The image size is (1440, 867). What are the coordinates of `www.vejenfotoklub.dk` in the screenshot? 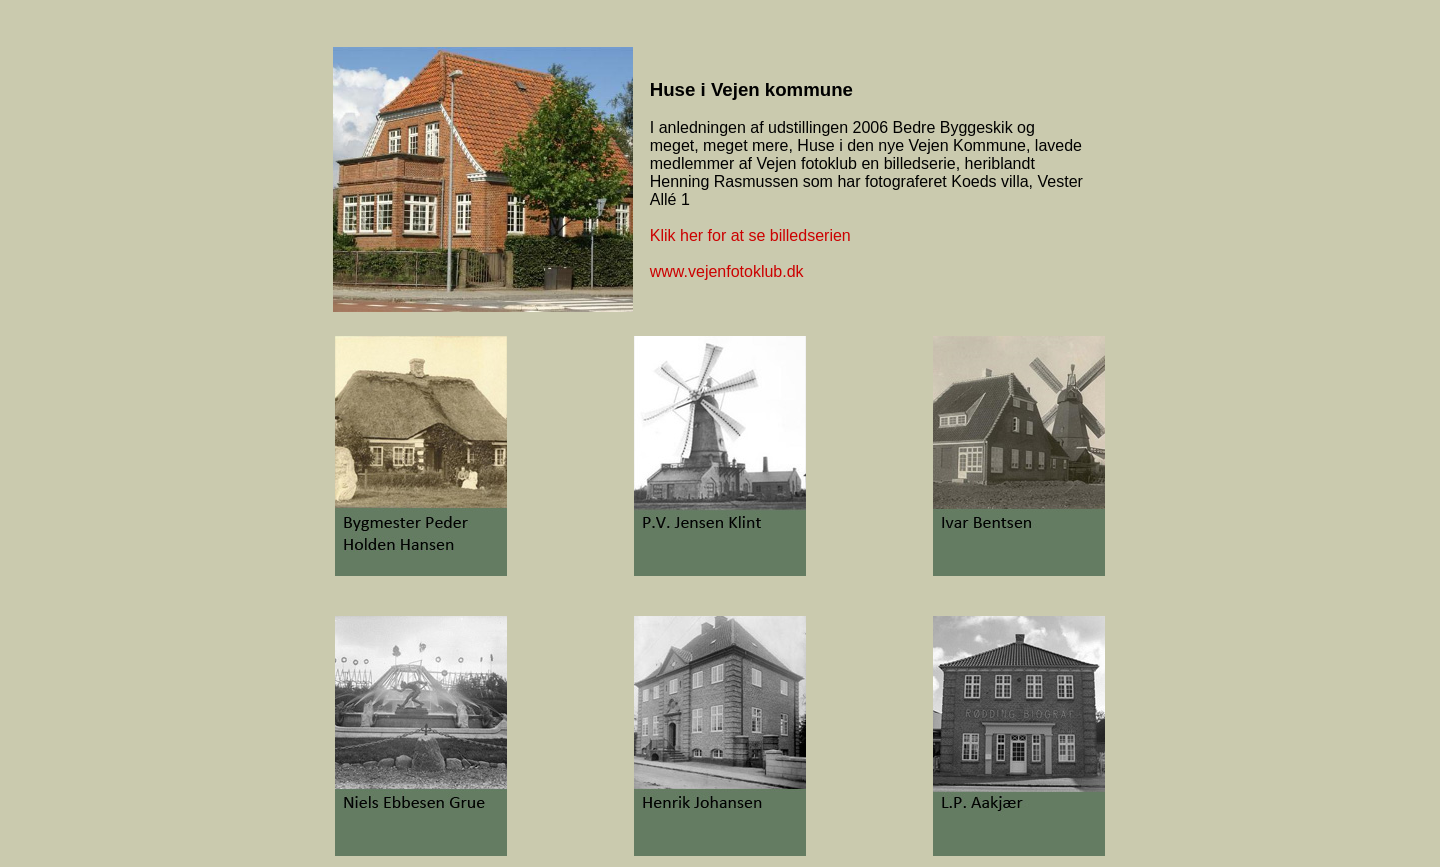 It's located at (727, 271).